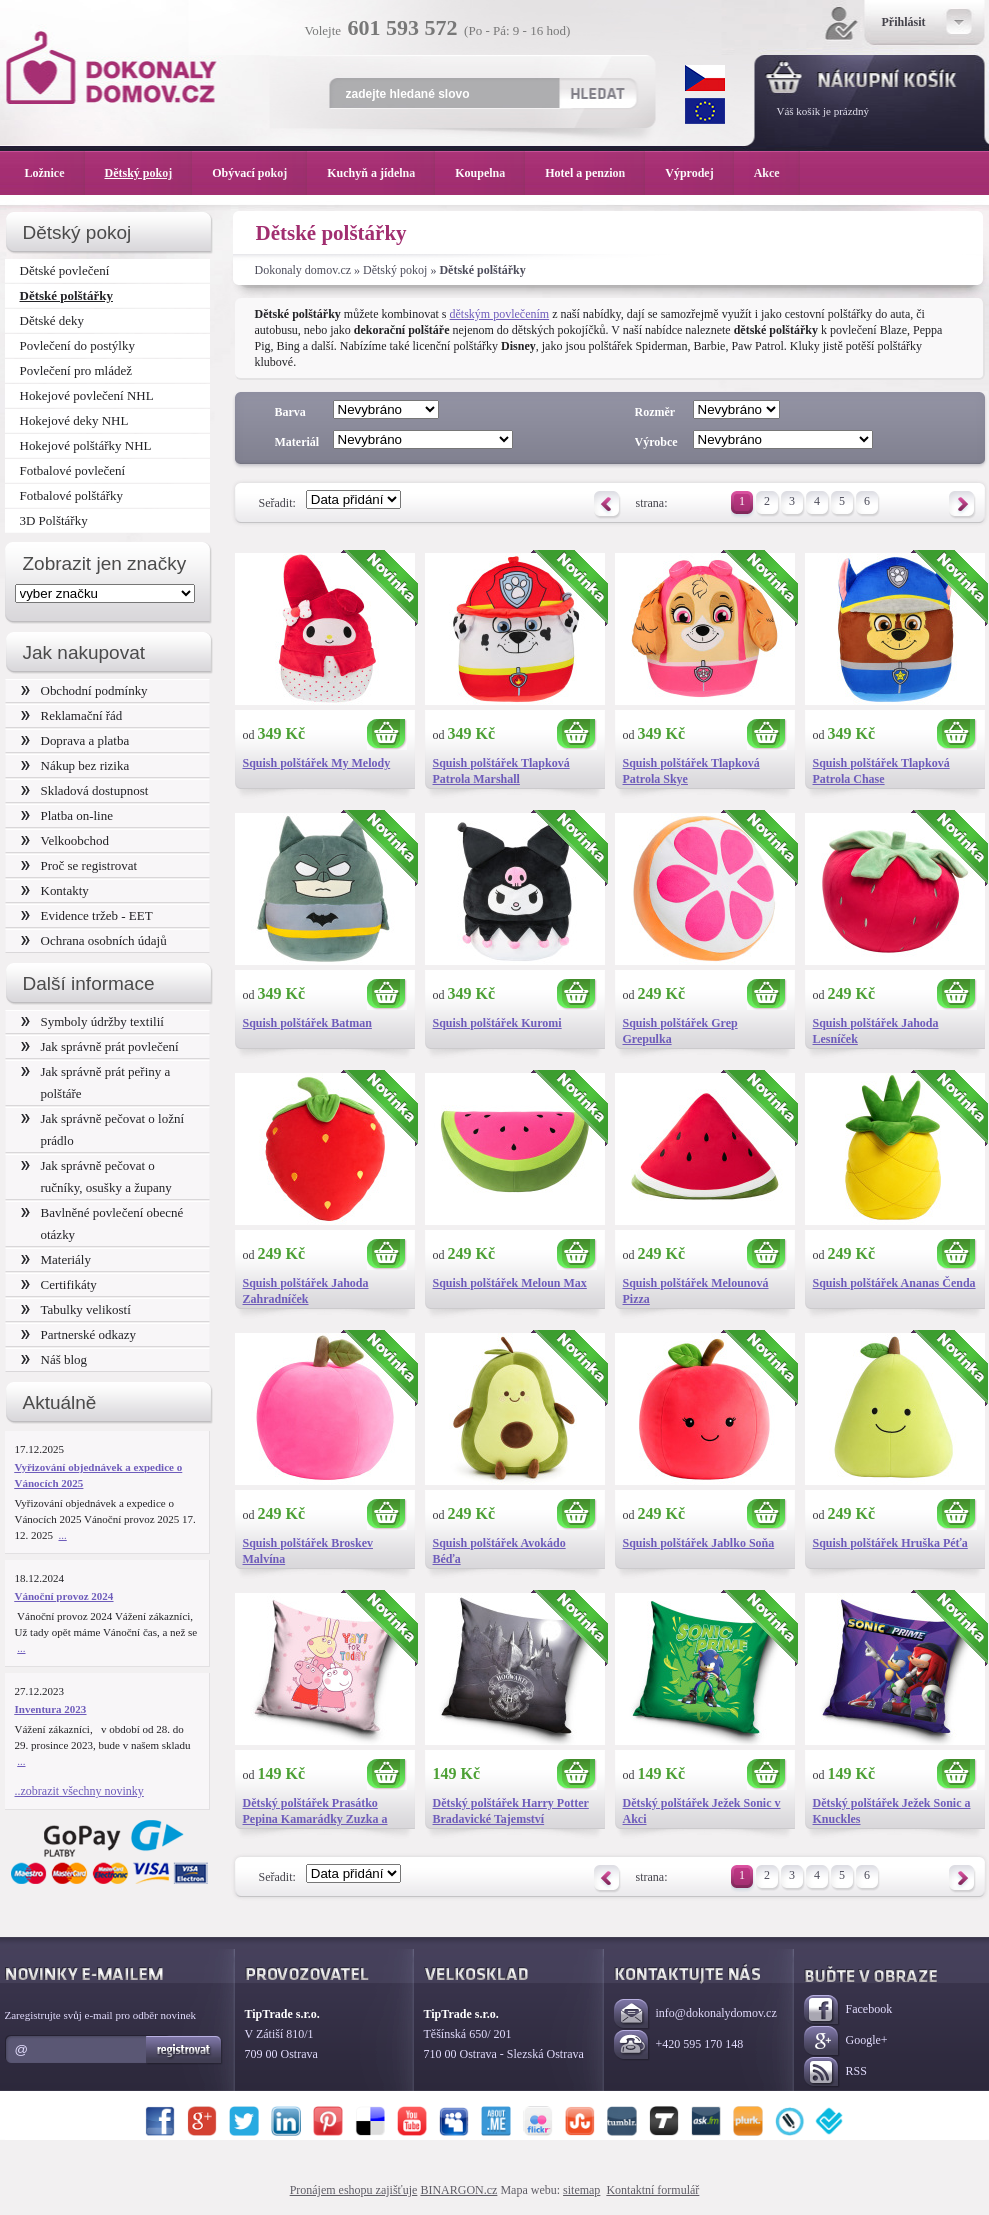 This screenshot has width=989, height=2215. Describe the element at coordinates (315, 1811) in the screenshot. I see `Dětský polštářek Prasátko Pepina Kamarádky Zuzka a Rebeka` at that location.